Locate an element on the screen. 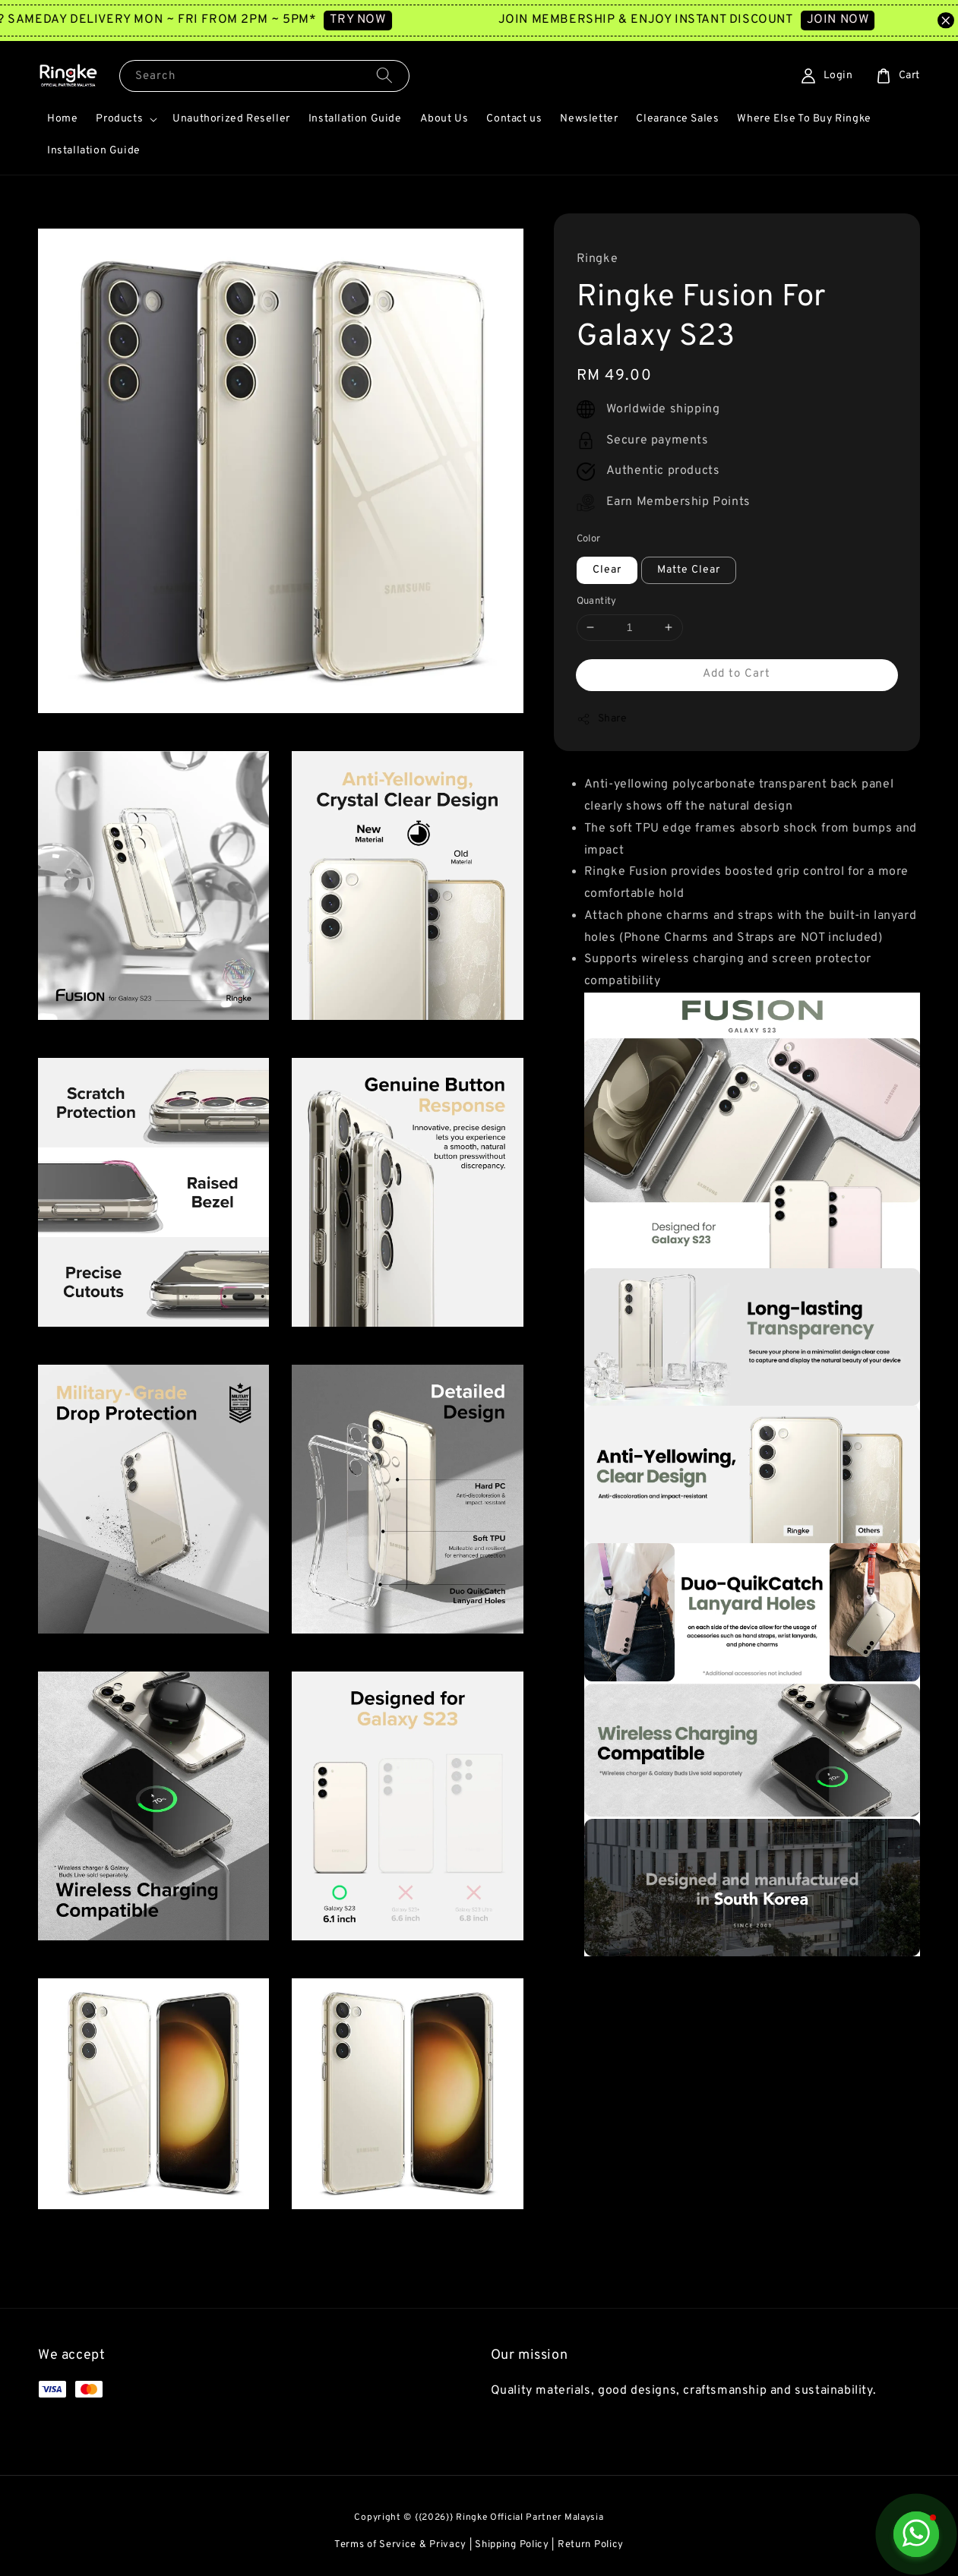 The image size is (958, 2576). Clear is located at coordinates (607, 570).